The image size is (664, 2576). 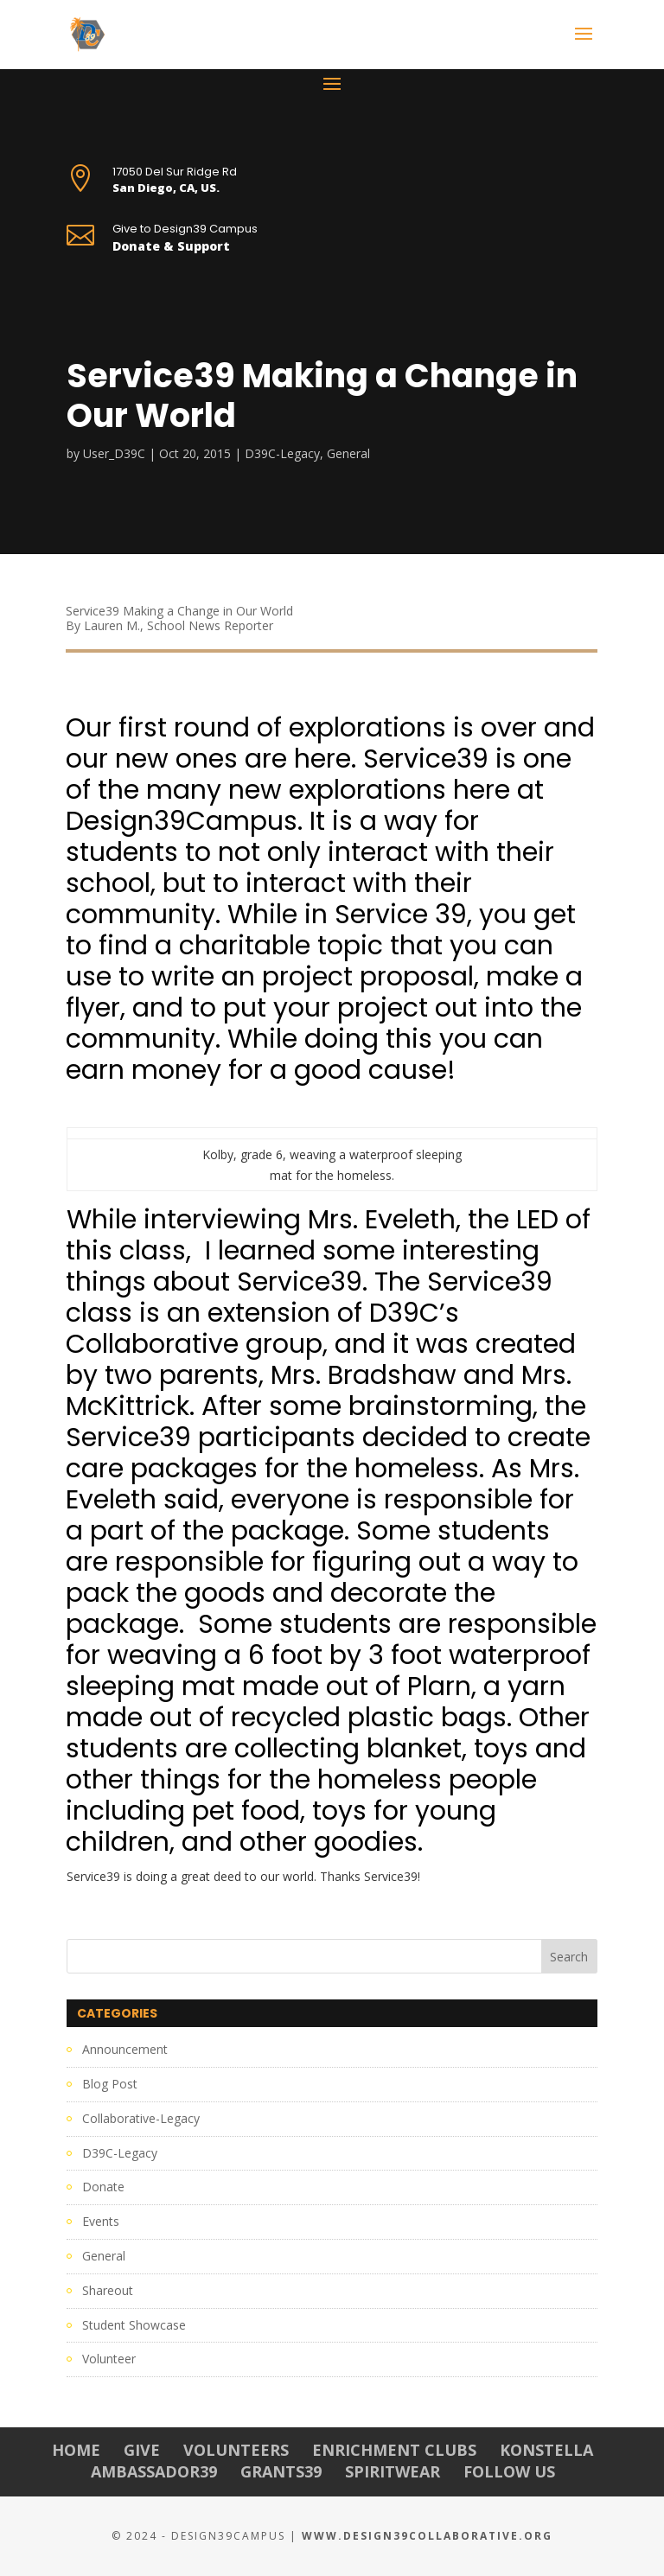 What do you see at coordinates (394, 2449) in the screenshot?
I see `Enrichment Clubs` at bounding box center [394, 2449].